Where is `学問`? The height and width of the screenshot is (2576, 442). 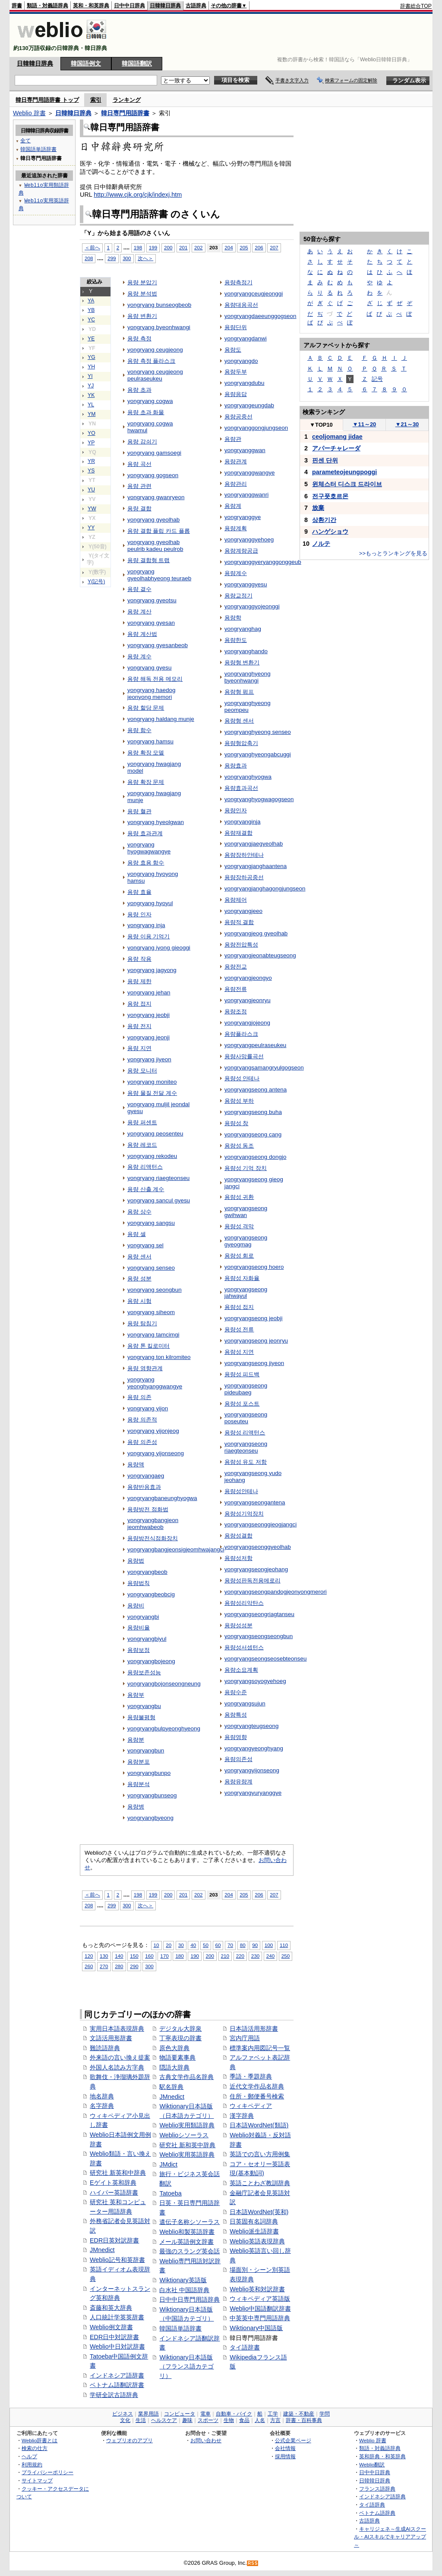 学問 is located at coordinates (324, 2413).